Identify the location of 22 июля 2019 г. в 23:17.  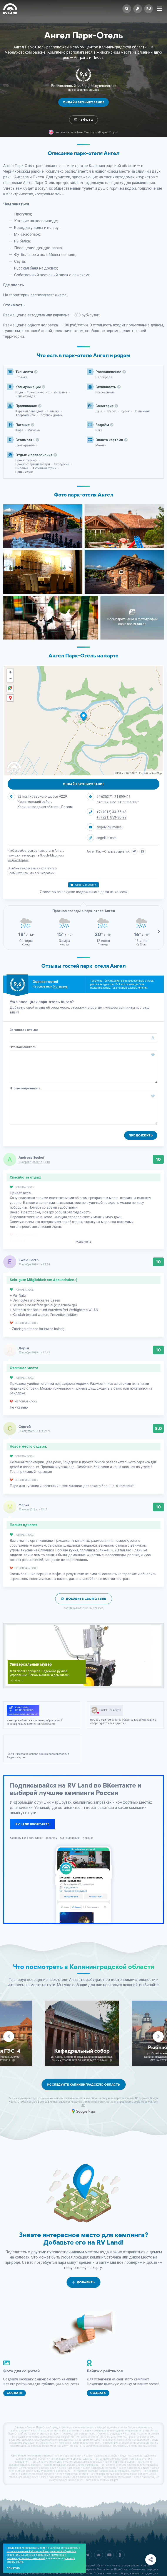
(32, 1509).